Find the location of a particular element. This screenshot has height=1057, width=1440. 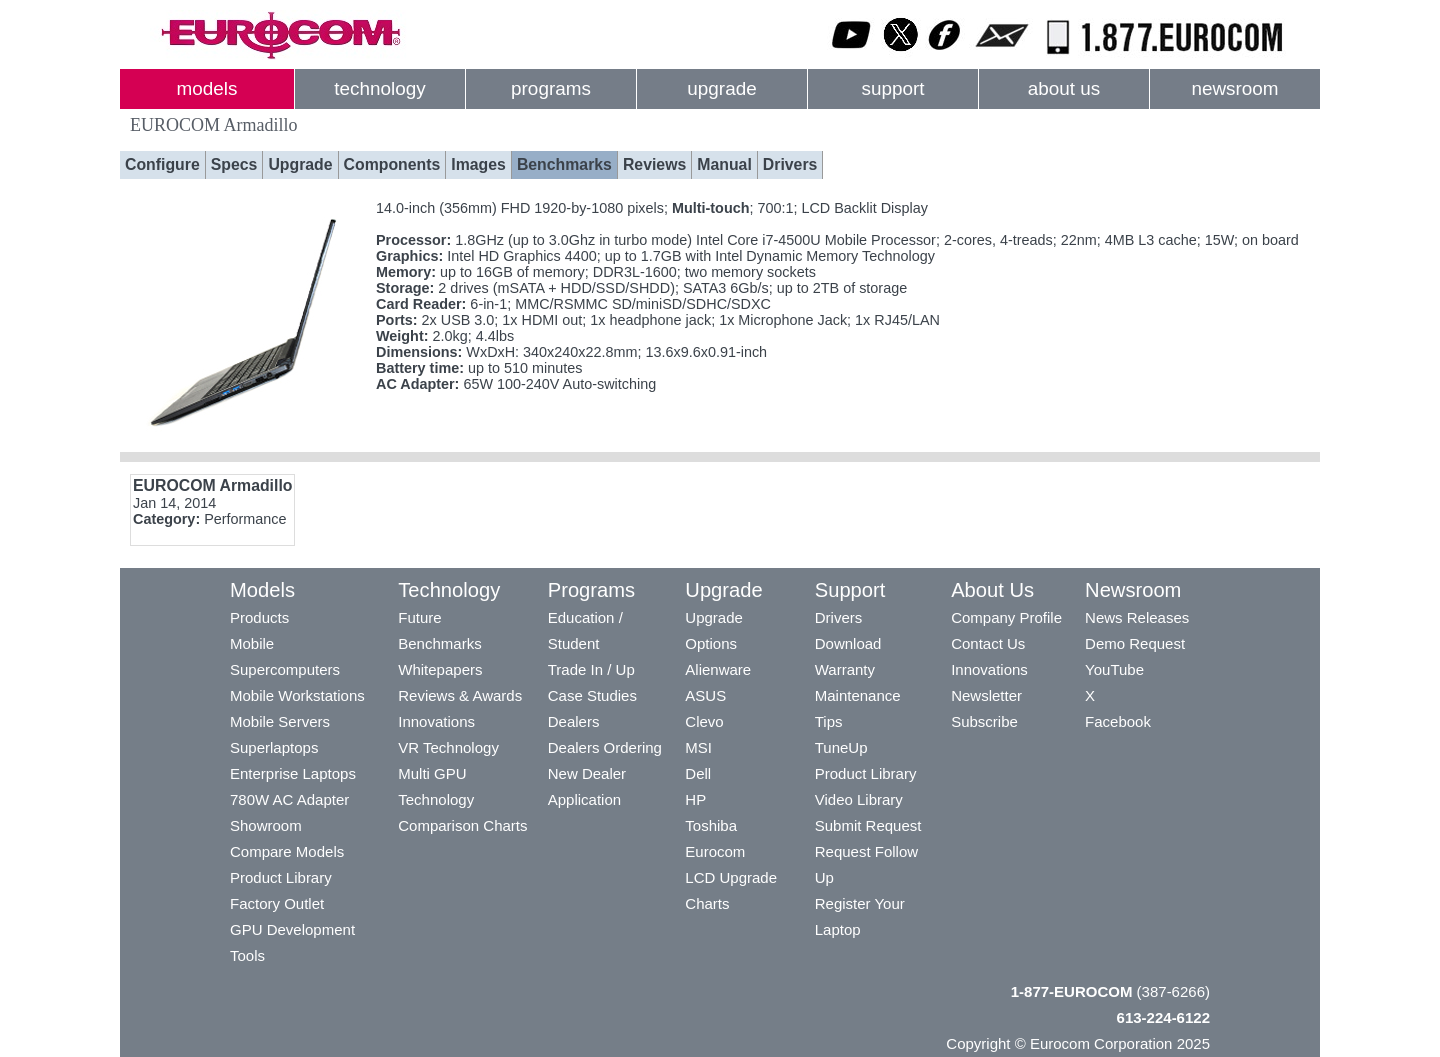

Showroom is located at coordinates (266, 825).